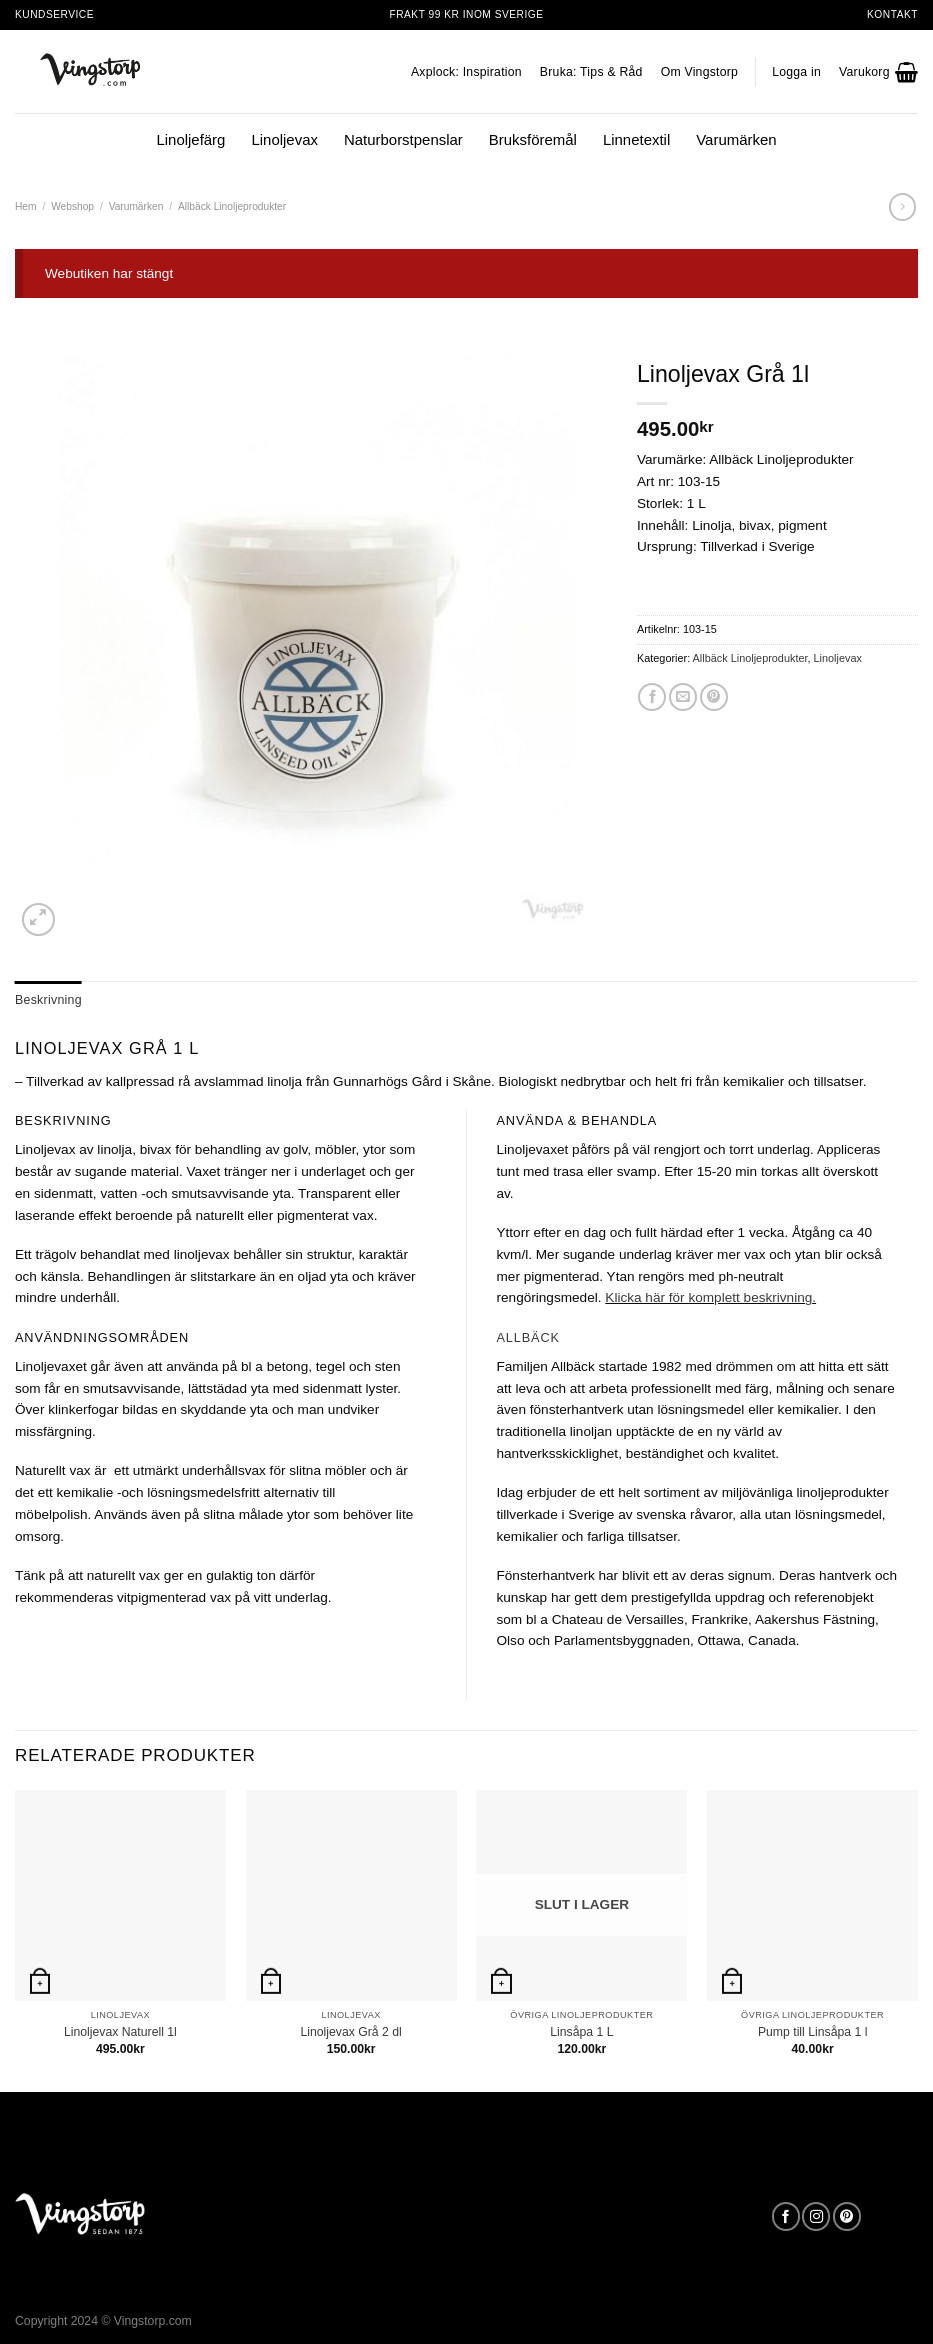 Image resolution: width=933 pixels, height=2344 pixels. I want to click on Om Vingstorp, so click(700, 72).